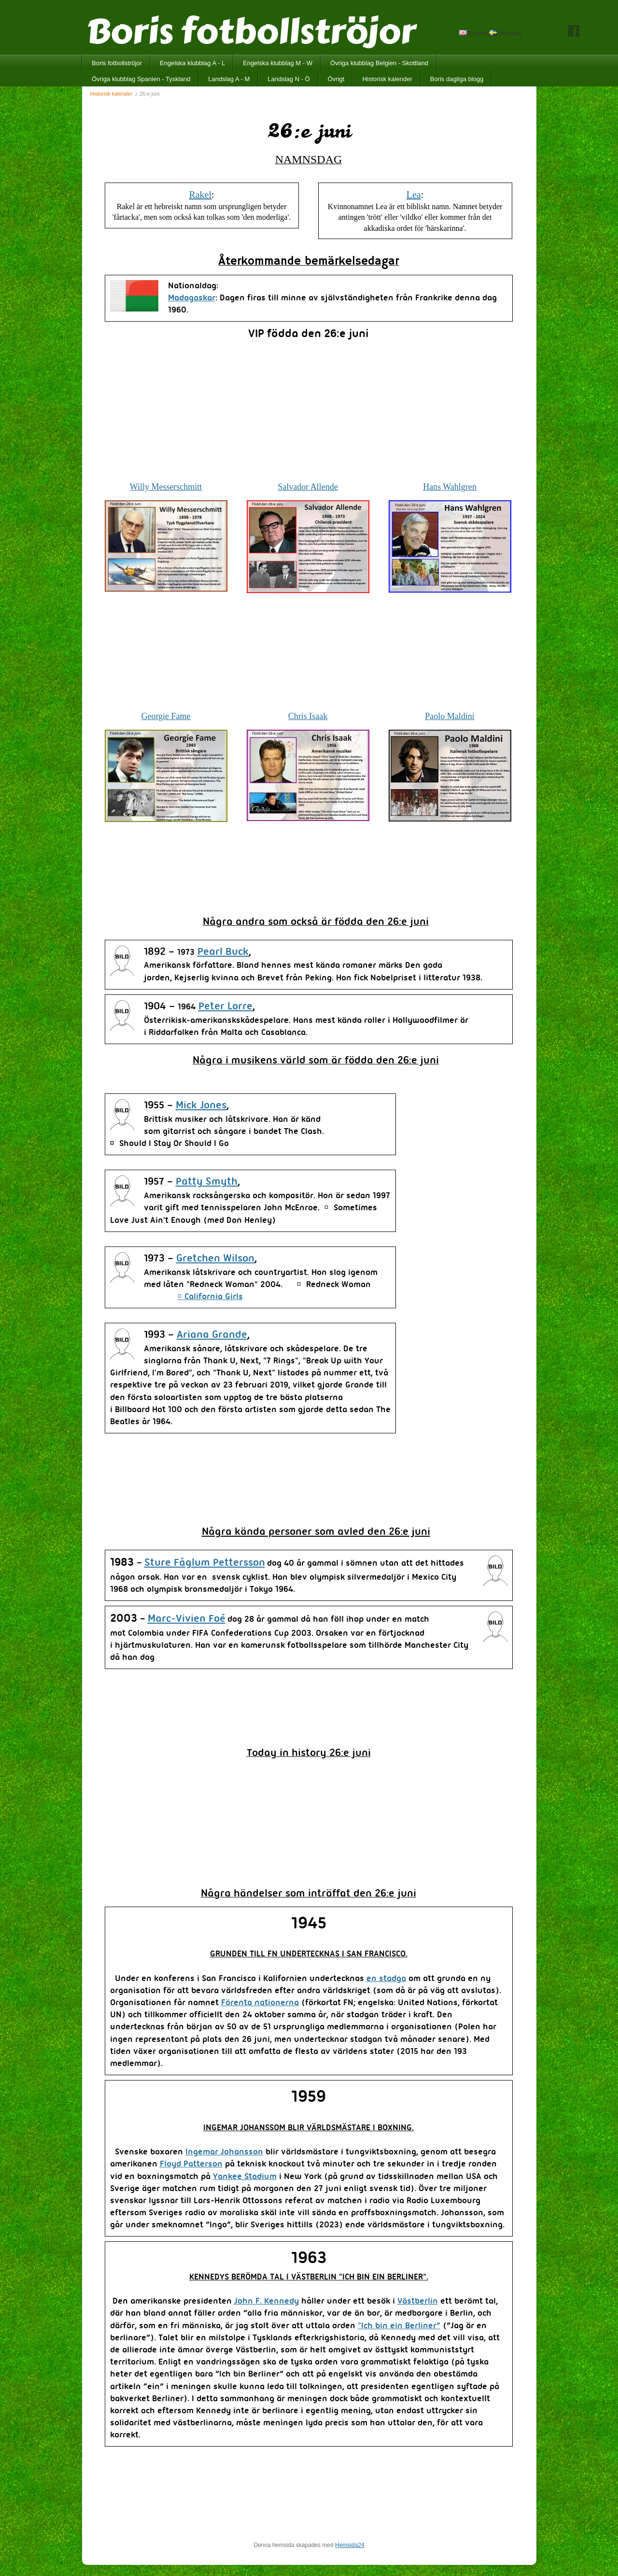 The height and width of the screenshot is (2576, 618). Describe the element at coordinates (260, 2003) in the screenshot. I see `Förenta nationerna` at that location.